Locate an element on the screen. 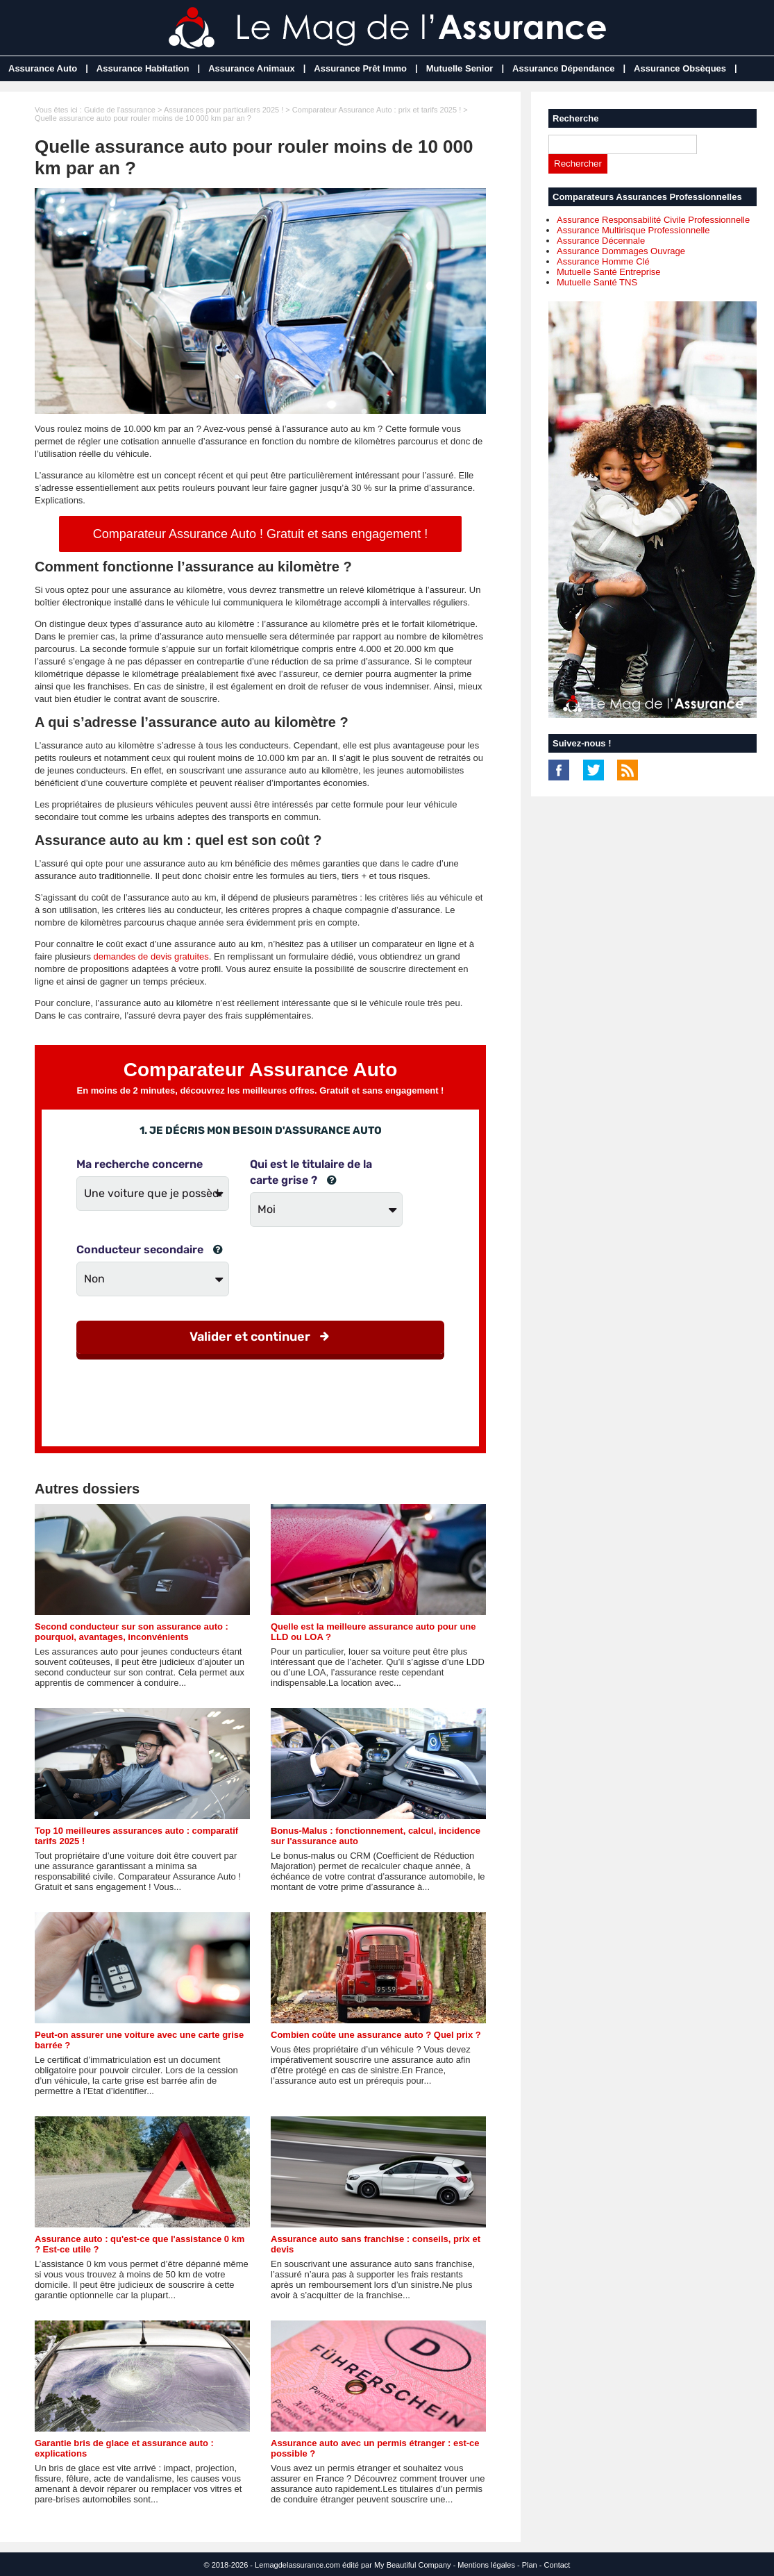 This screenshot has height=2576, width=774. Assurance Habitation is located at coordinates (143, 68).